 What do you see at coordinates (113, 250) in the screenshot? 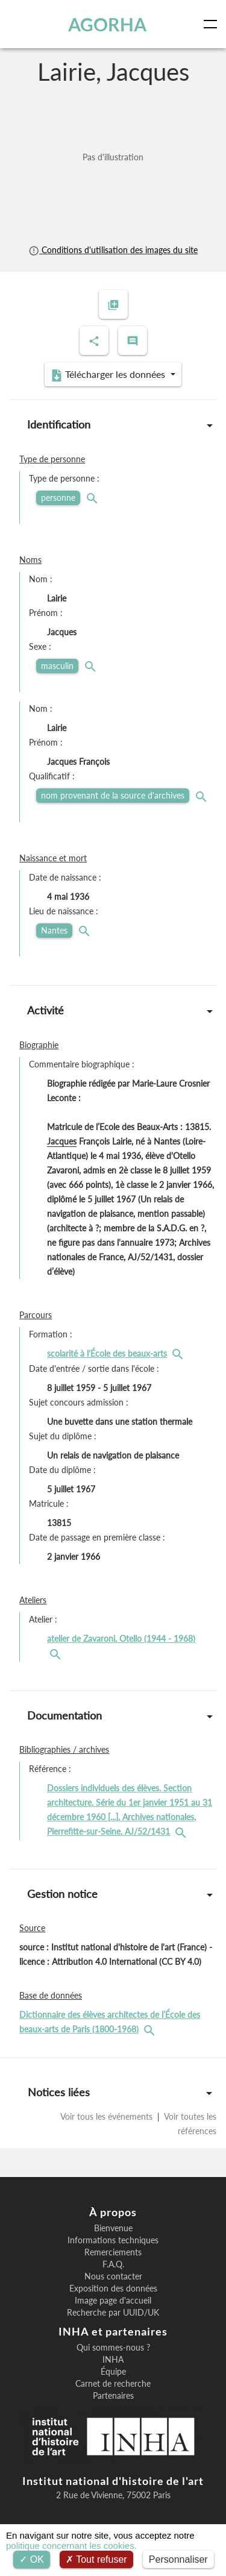
I see `Conditions d'utilisation des images du site` at bounding box center [113, 250].